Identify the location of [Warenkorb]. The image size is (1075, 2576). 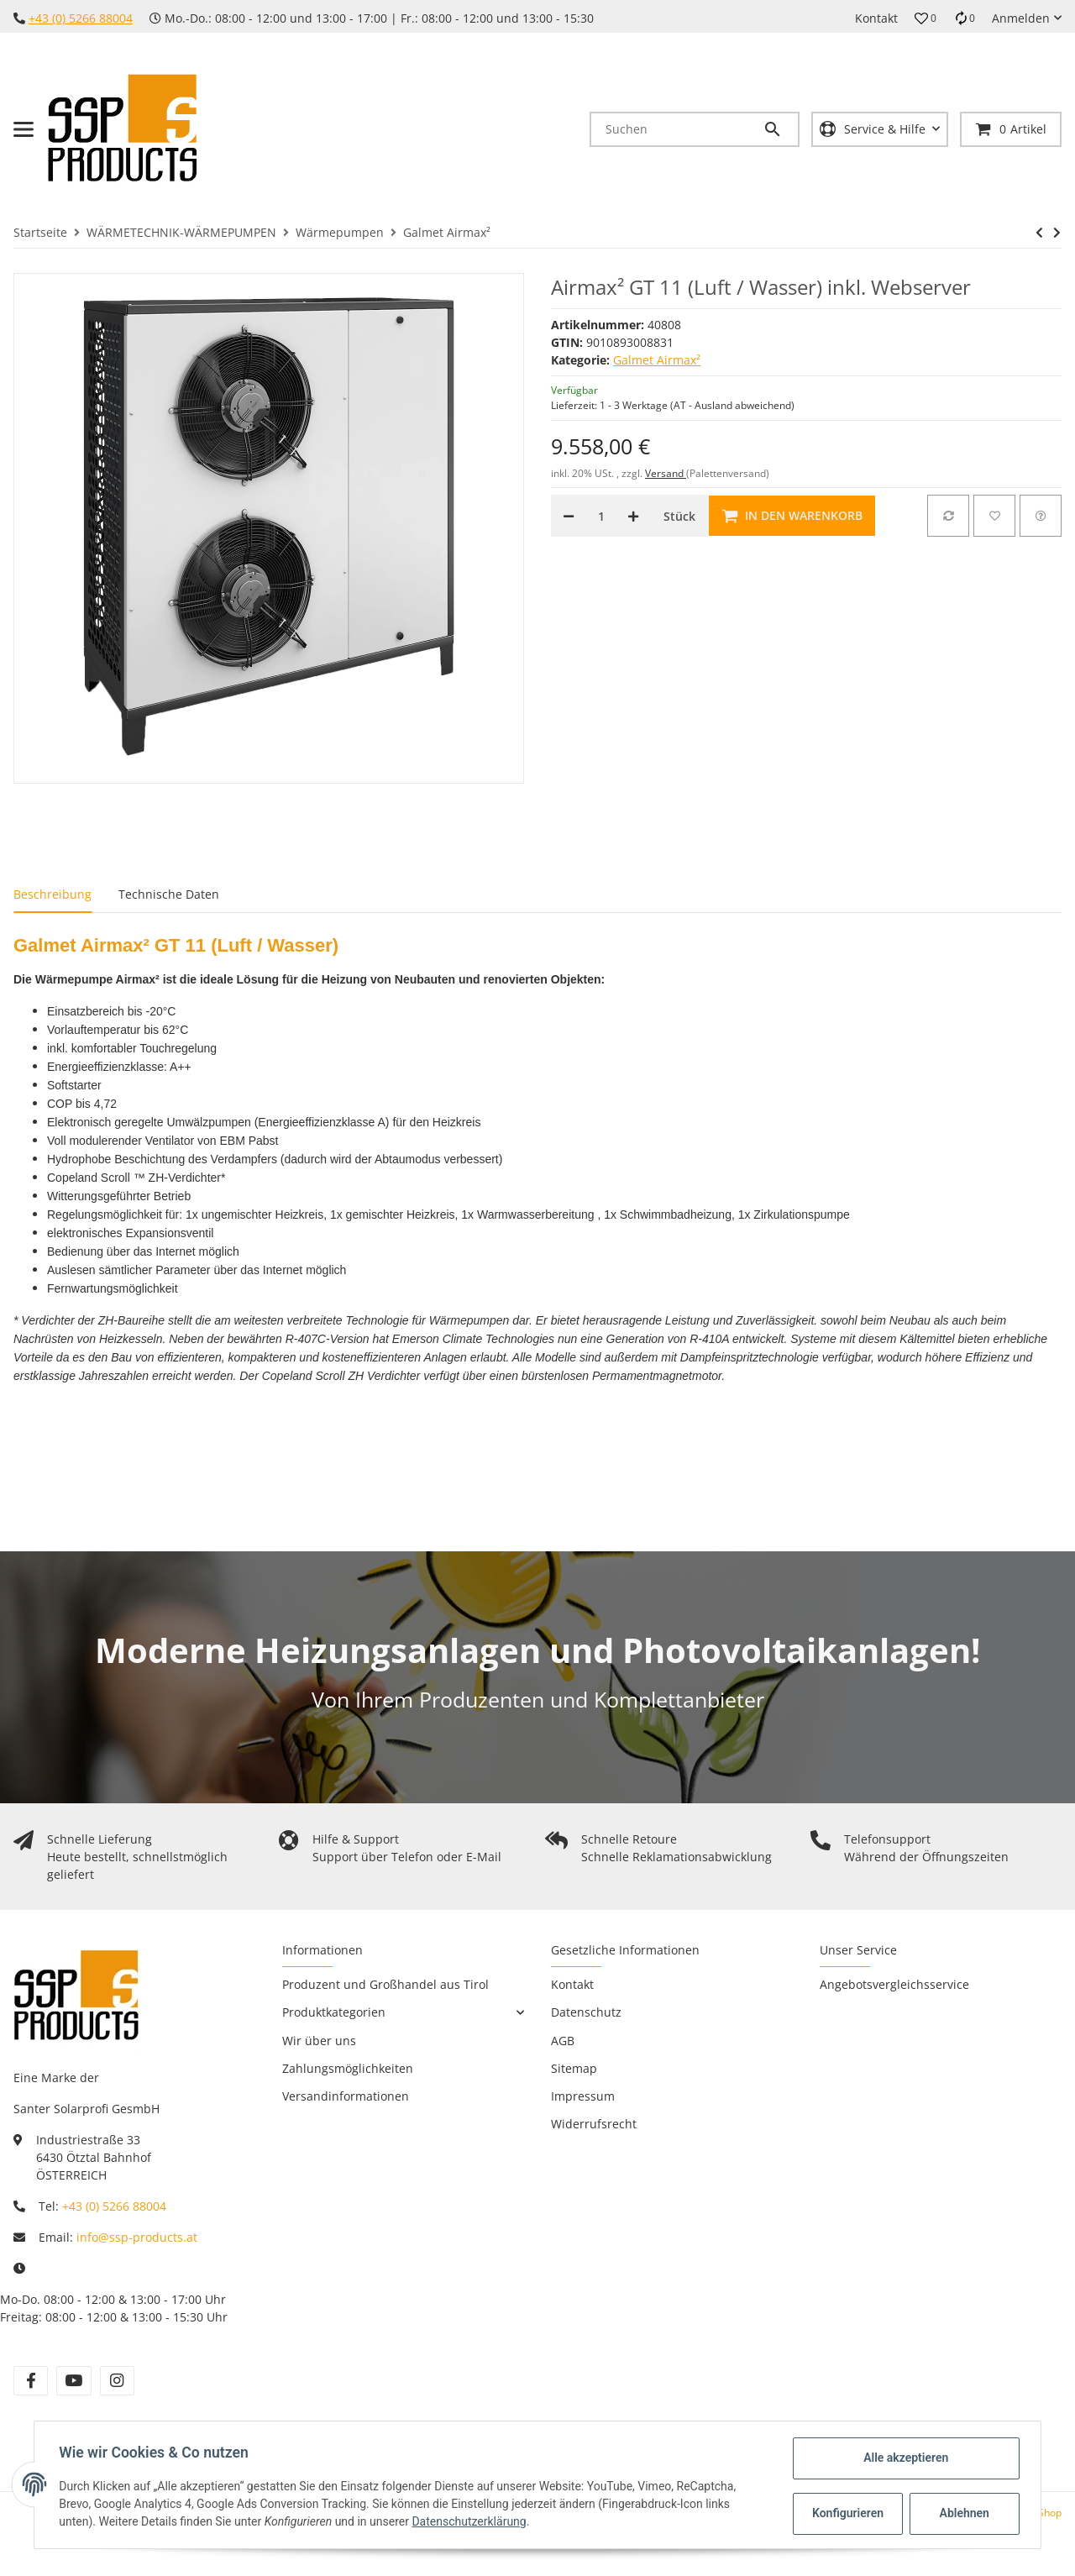
(1011, 129).